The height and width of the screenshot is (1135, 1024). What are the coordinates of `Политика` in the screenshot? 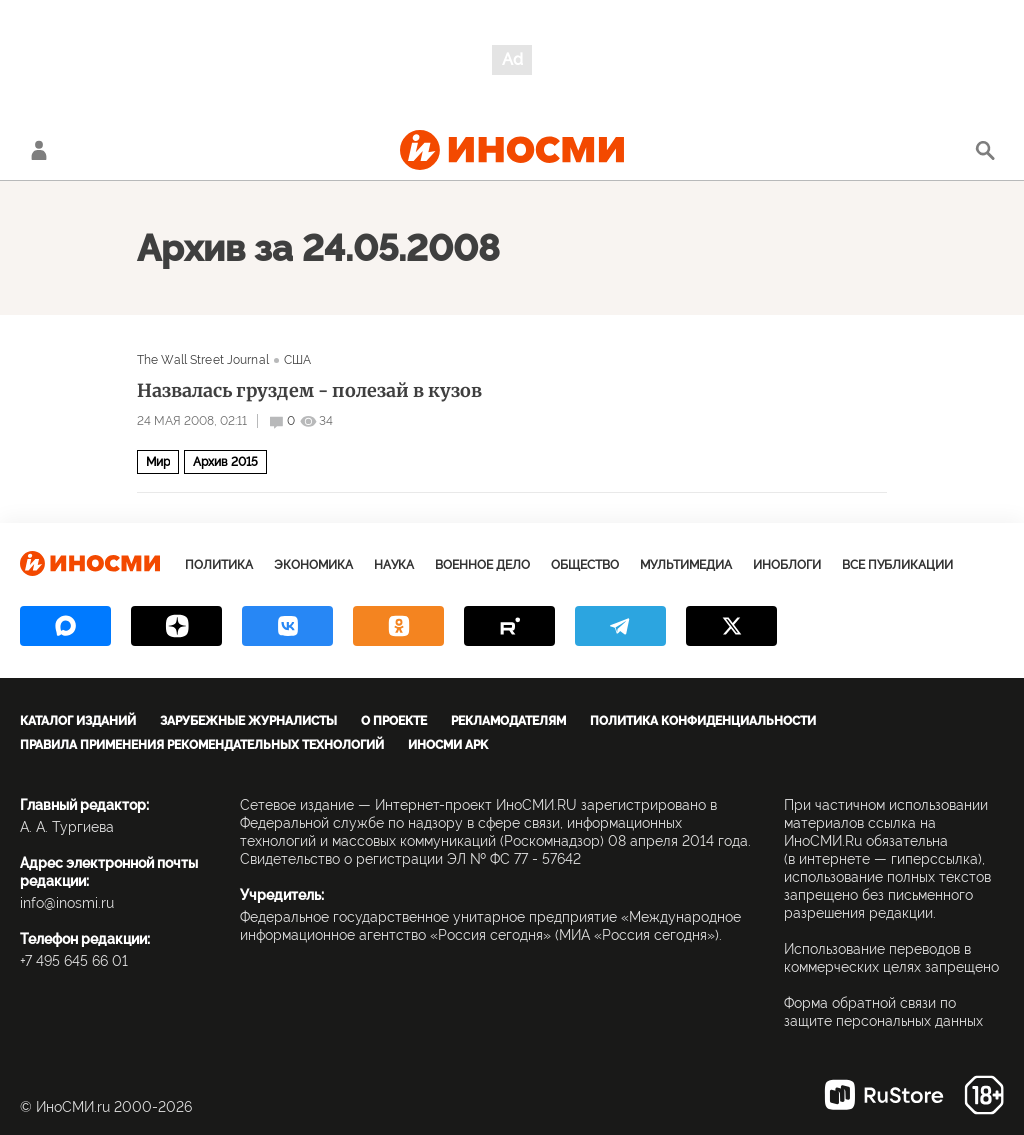 It's located at (219, 565).